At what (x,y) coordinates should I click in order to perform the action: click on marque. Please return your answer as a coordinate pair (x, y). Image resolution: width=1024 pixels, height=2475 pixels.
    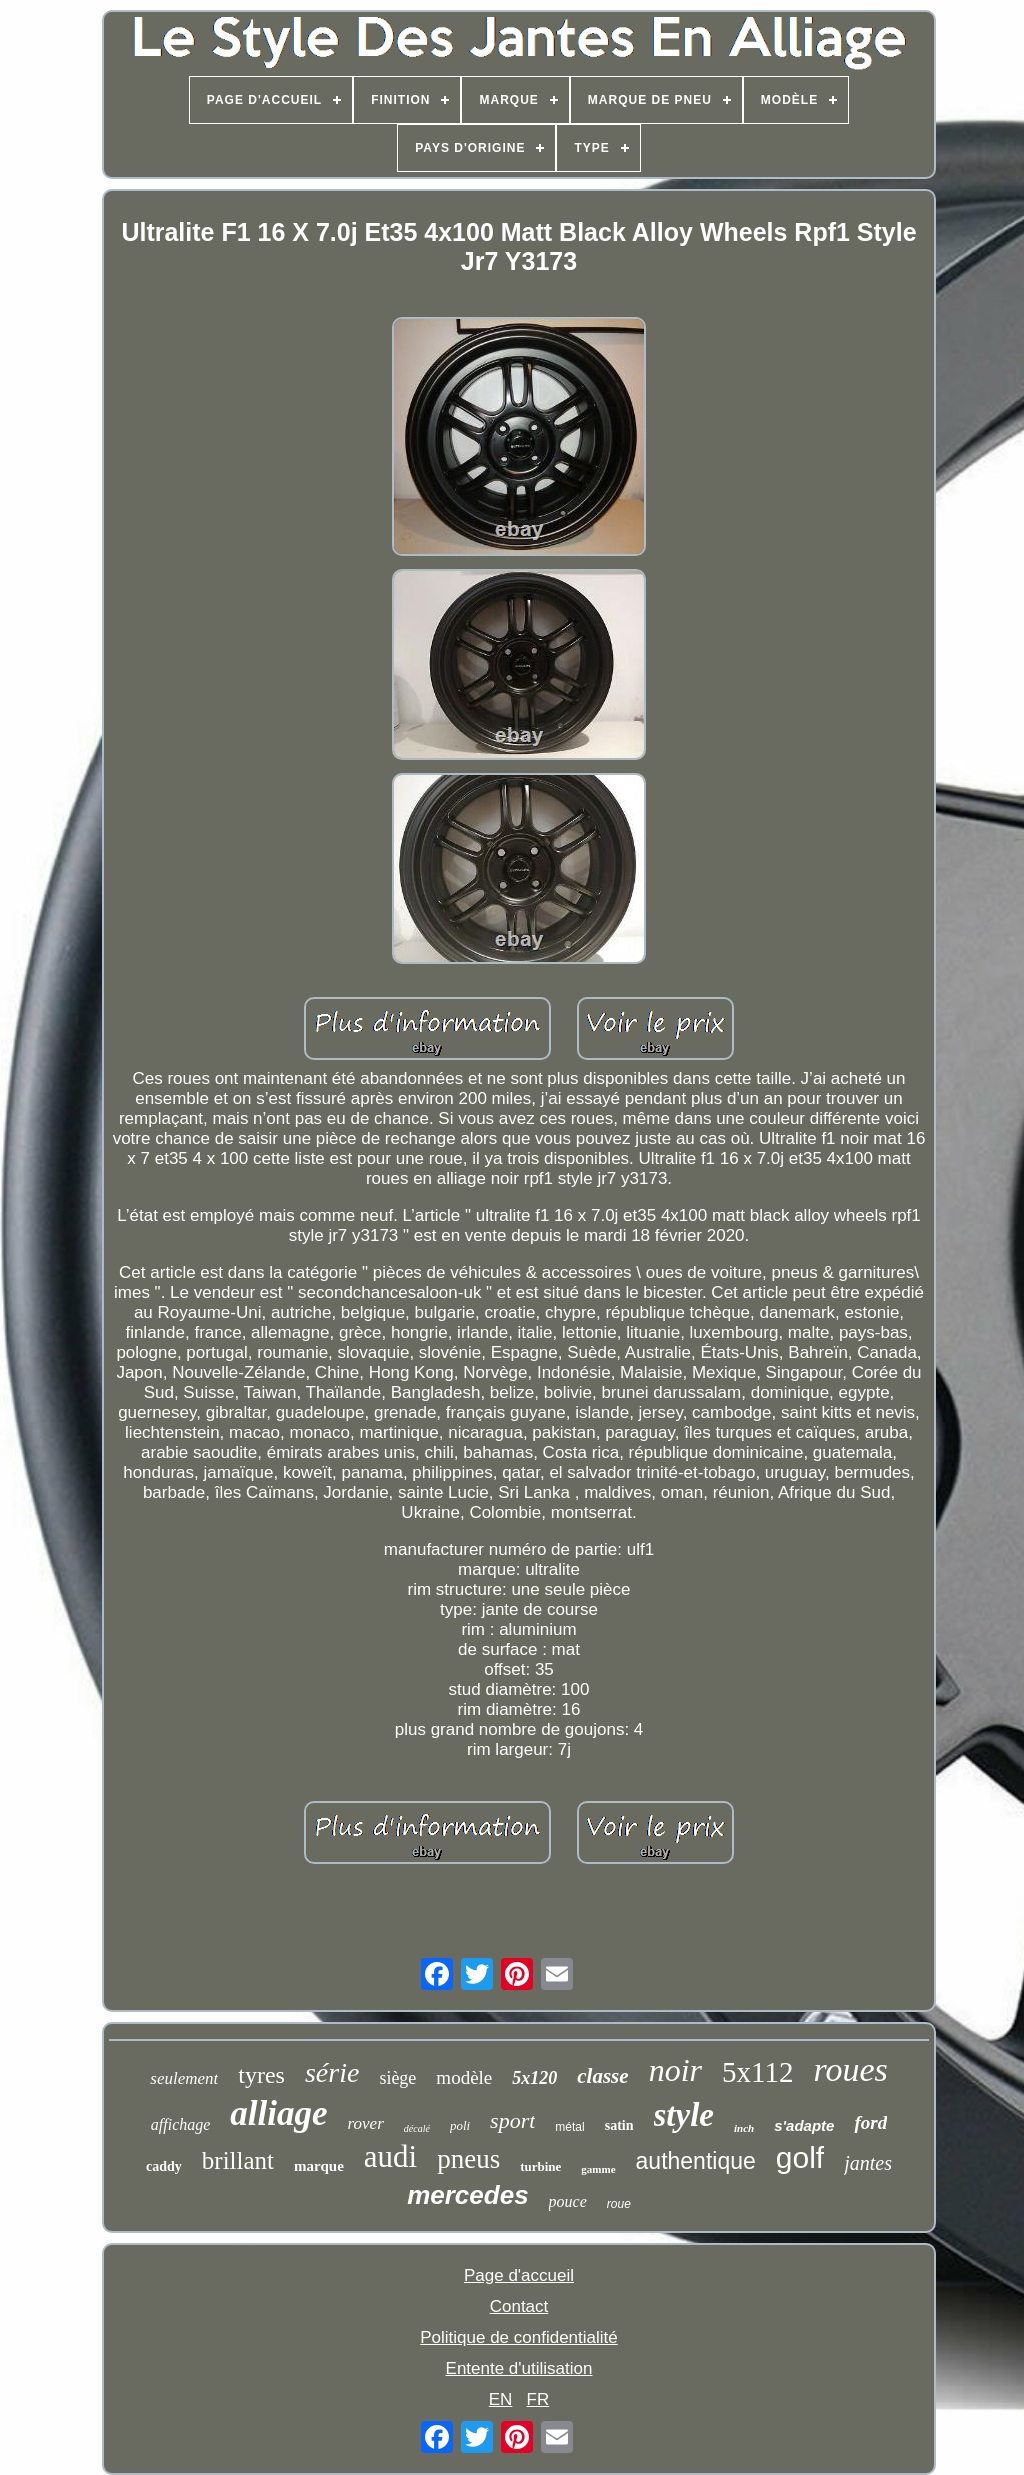
    Looking at the image, I should click on (319, 2166).